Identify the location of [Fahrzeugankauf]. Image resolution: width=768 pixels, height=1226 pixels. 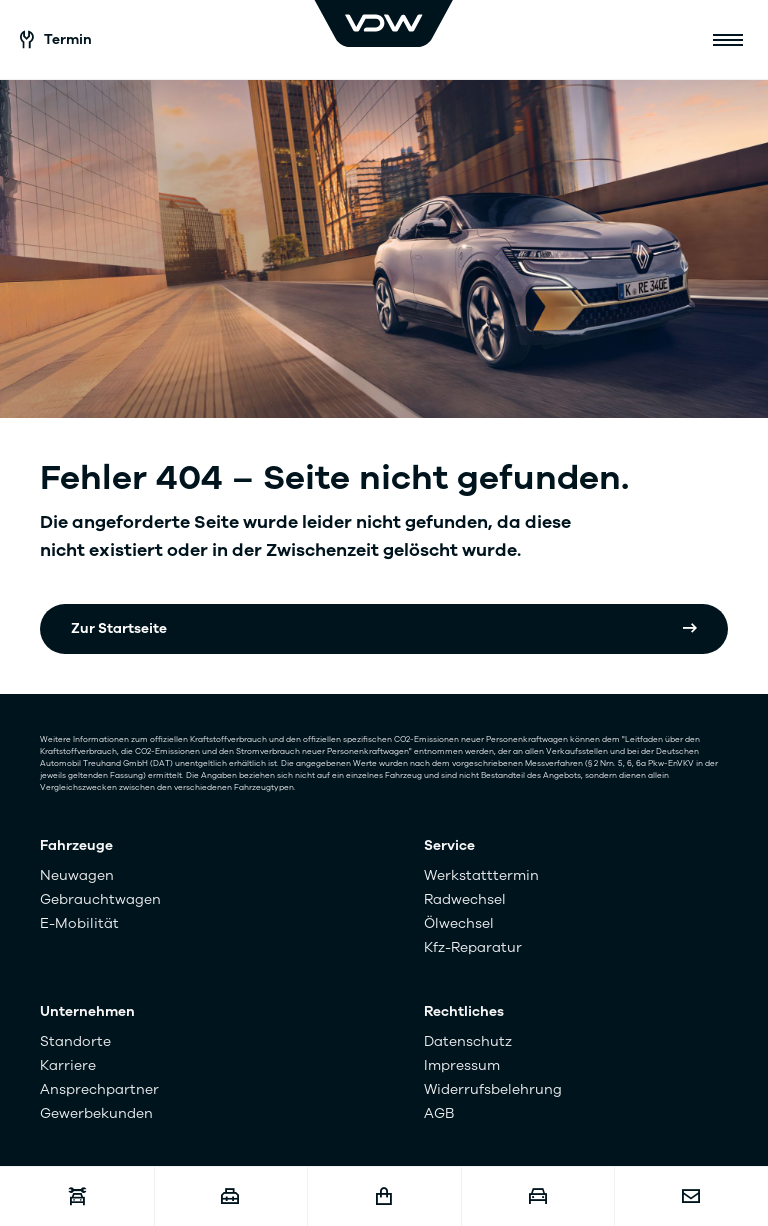
(538, 1196).